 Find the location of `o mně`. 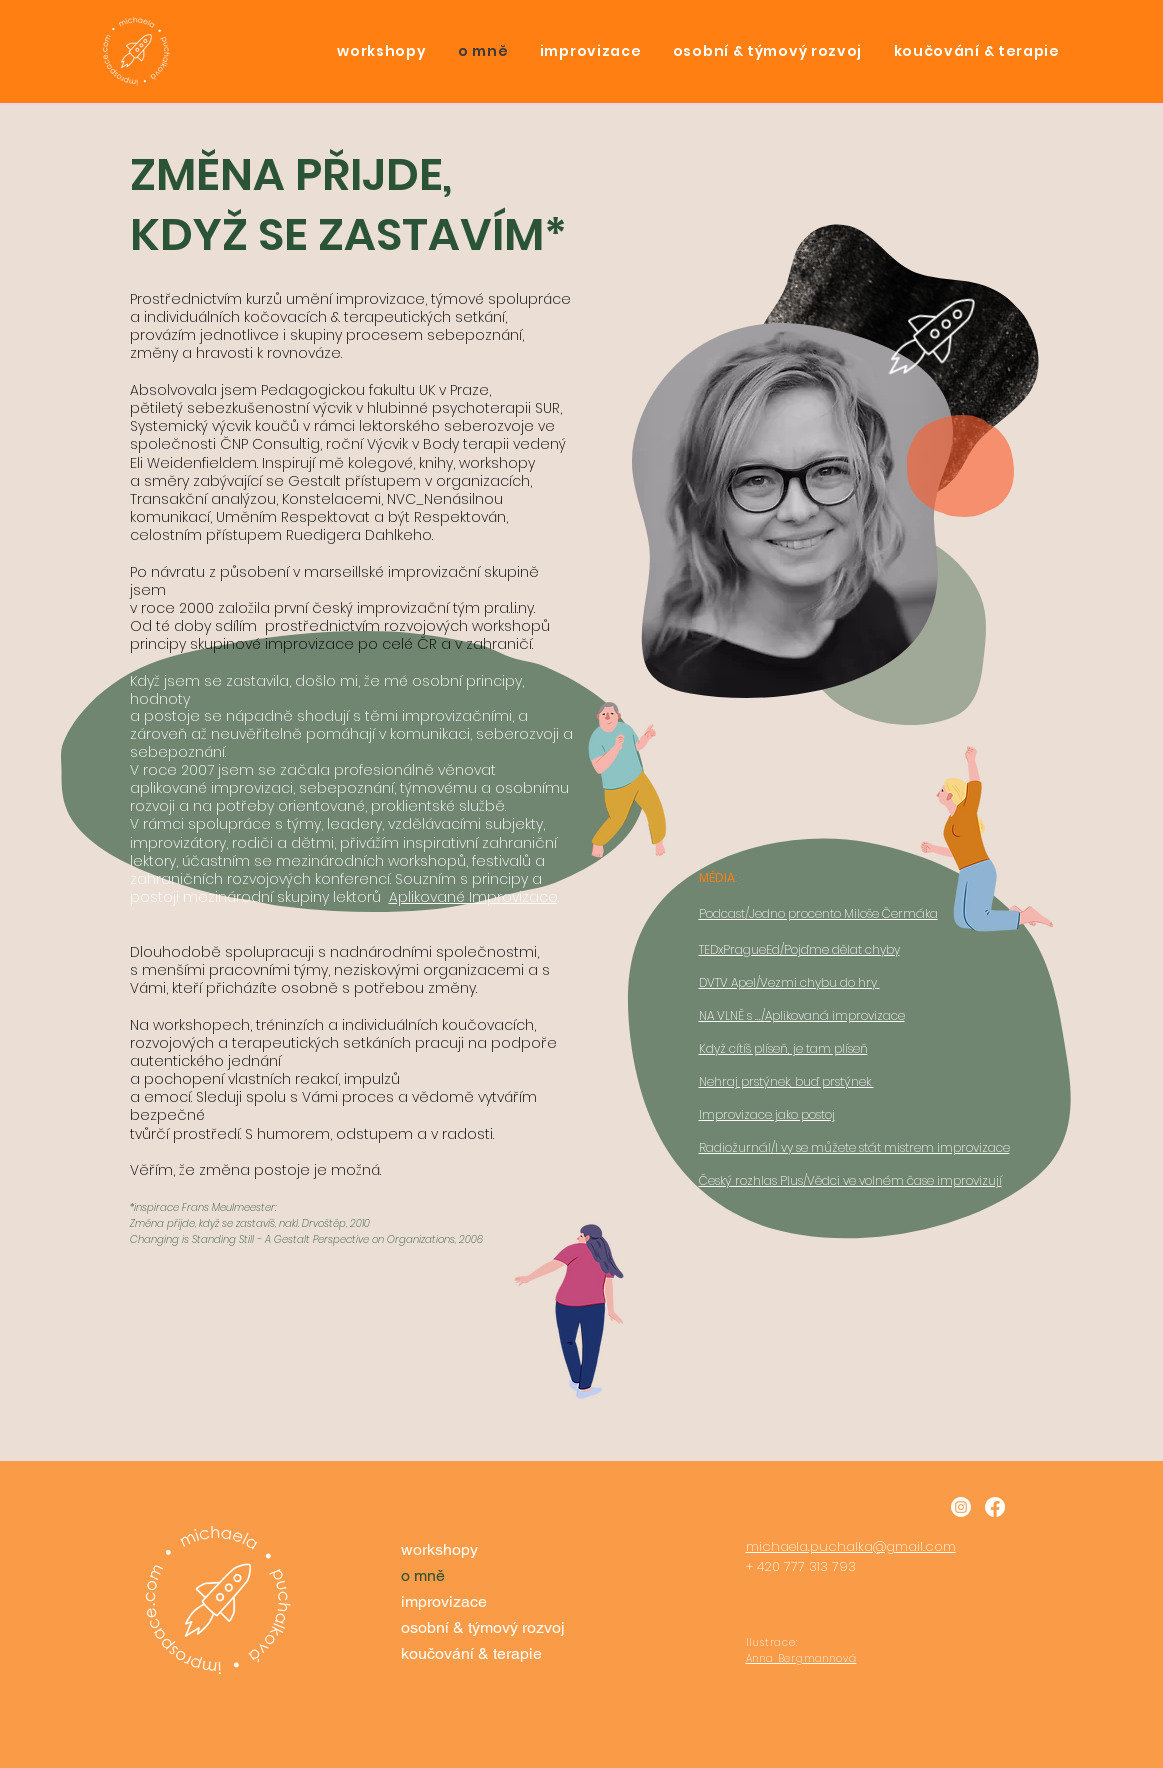

o mně is located at coordinates (423, 1575).